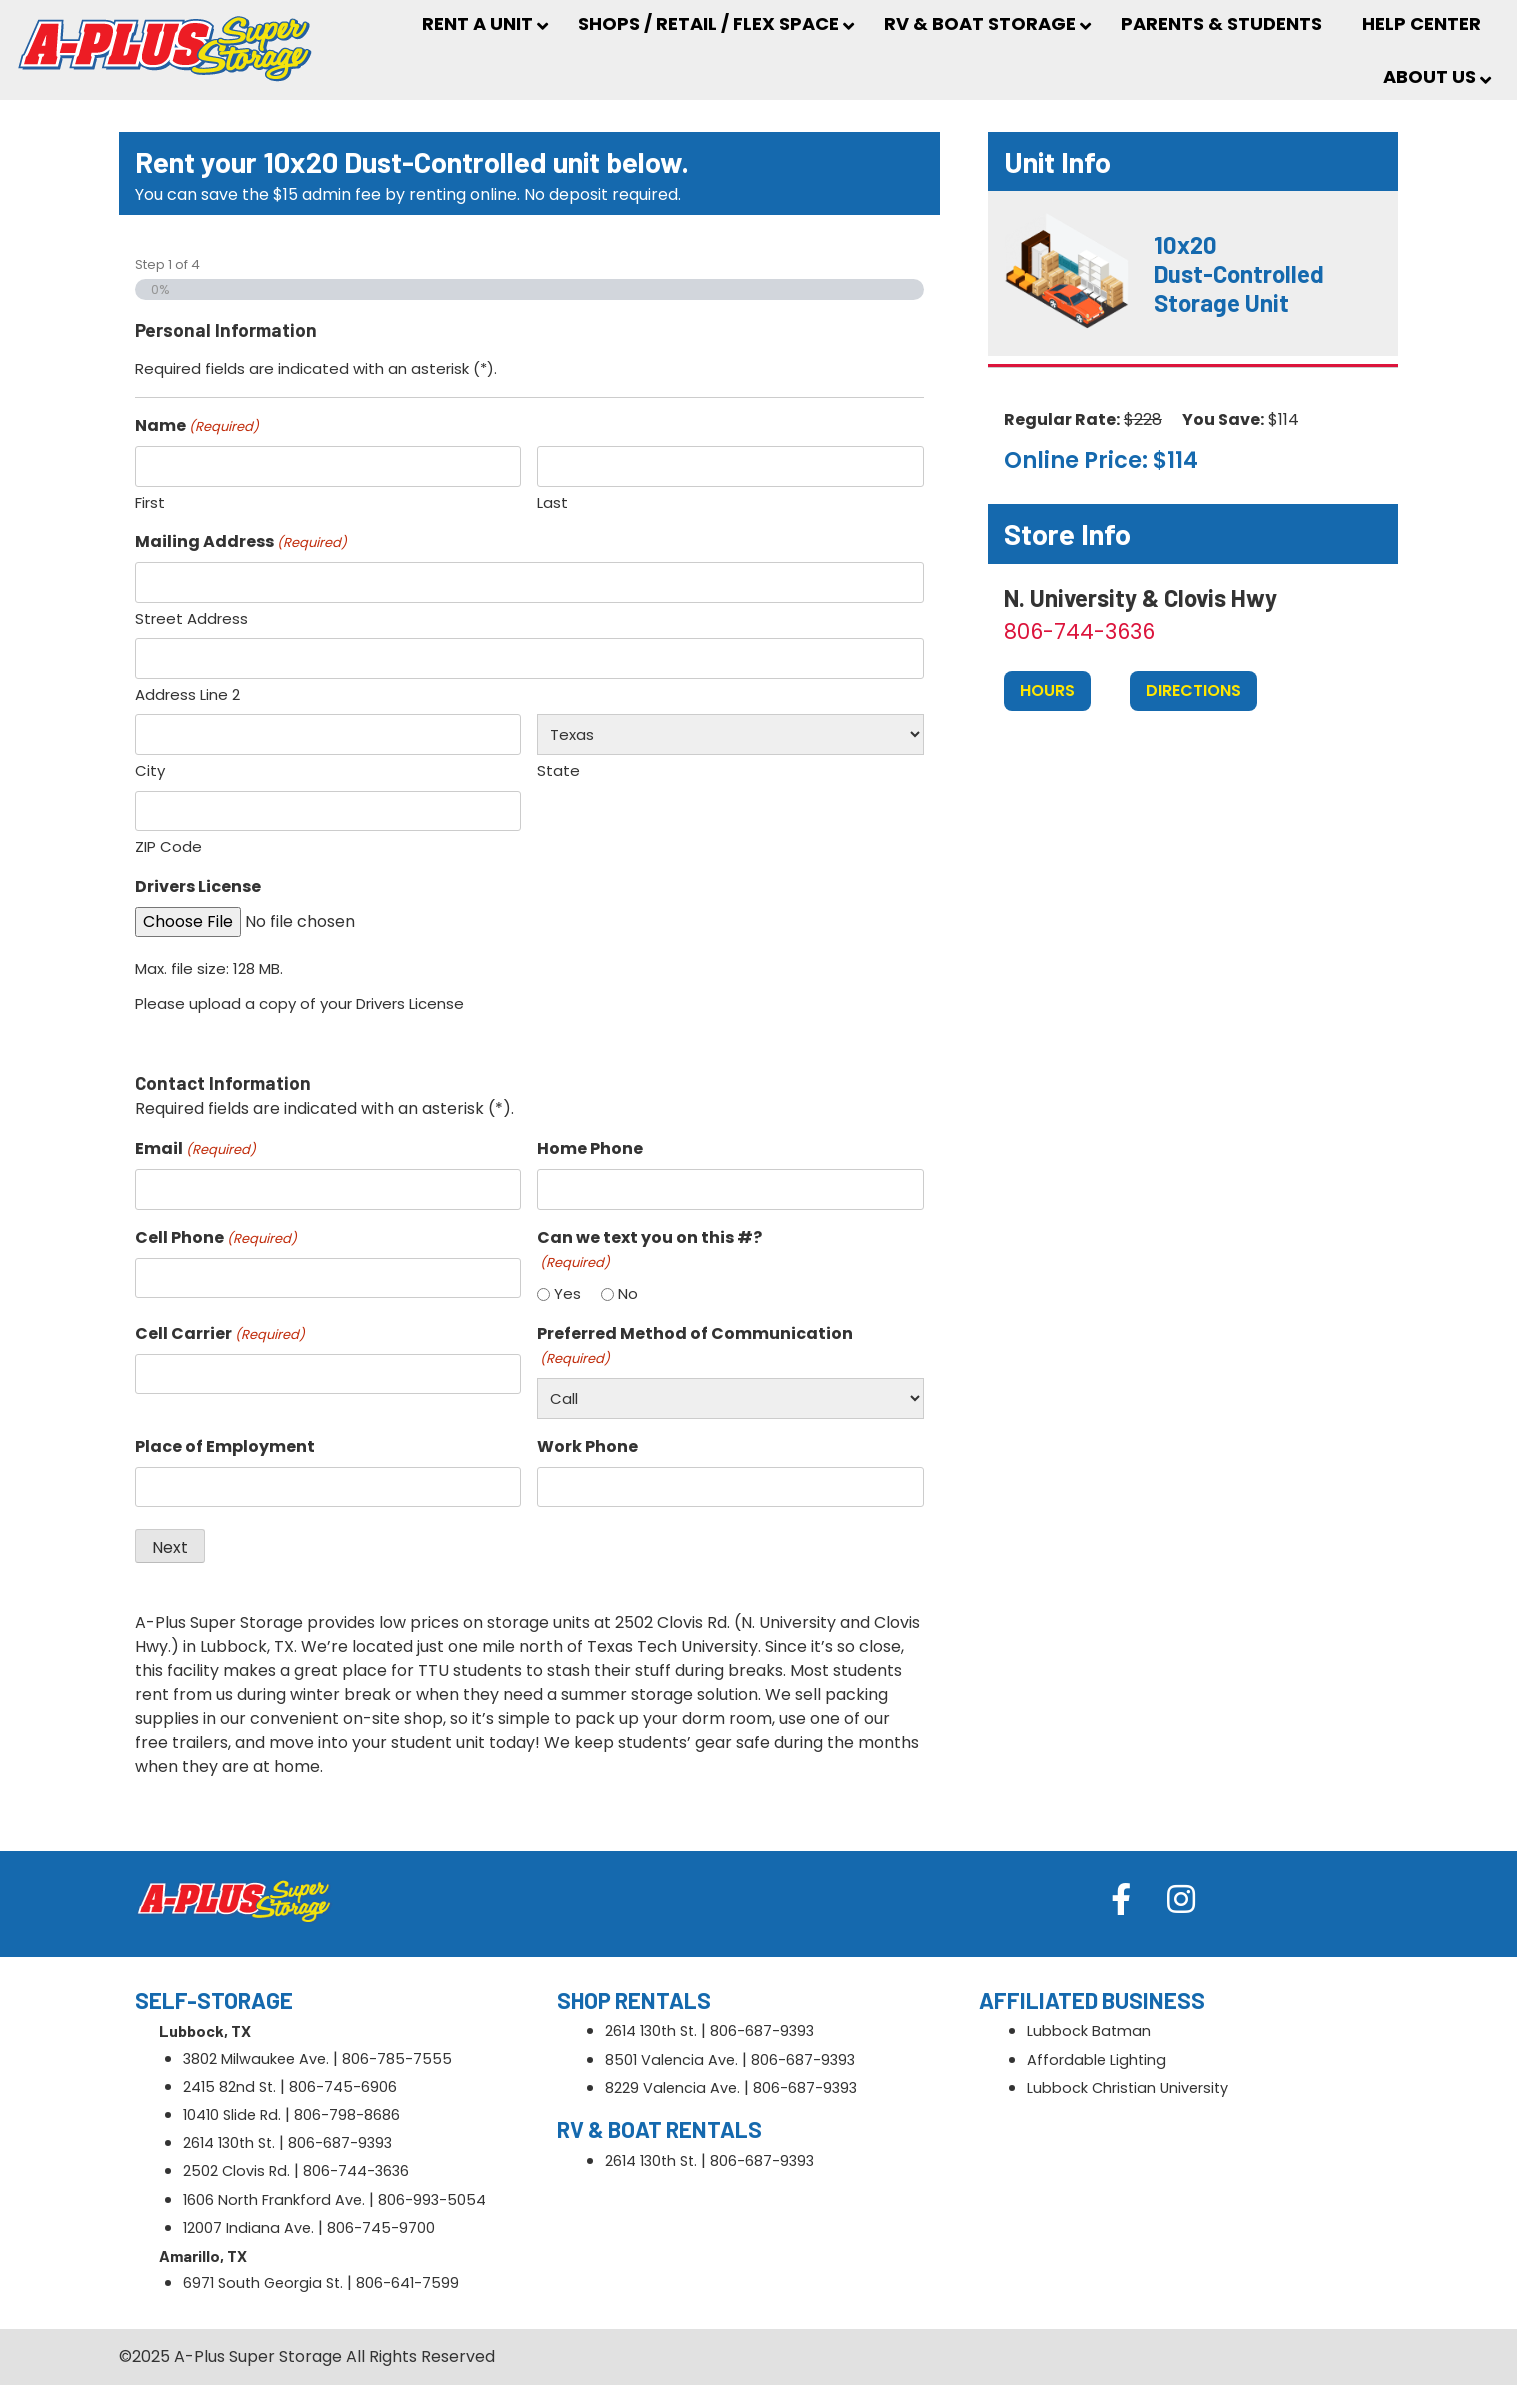 Image resolution: width=1517 pixels, height=2385 pixels. I want to click on Address Line 2, so click(187, 694).